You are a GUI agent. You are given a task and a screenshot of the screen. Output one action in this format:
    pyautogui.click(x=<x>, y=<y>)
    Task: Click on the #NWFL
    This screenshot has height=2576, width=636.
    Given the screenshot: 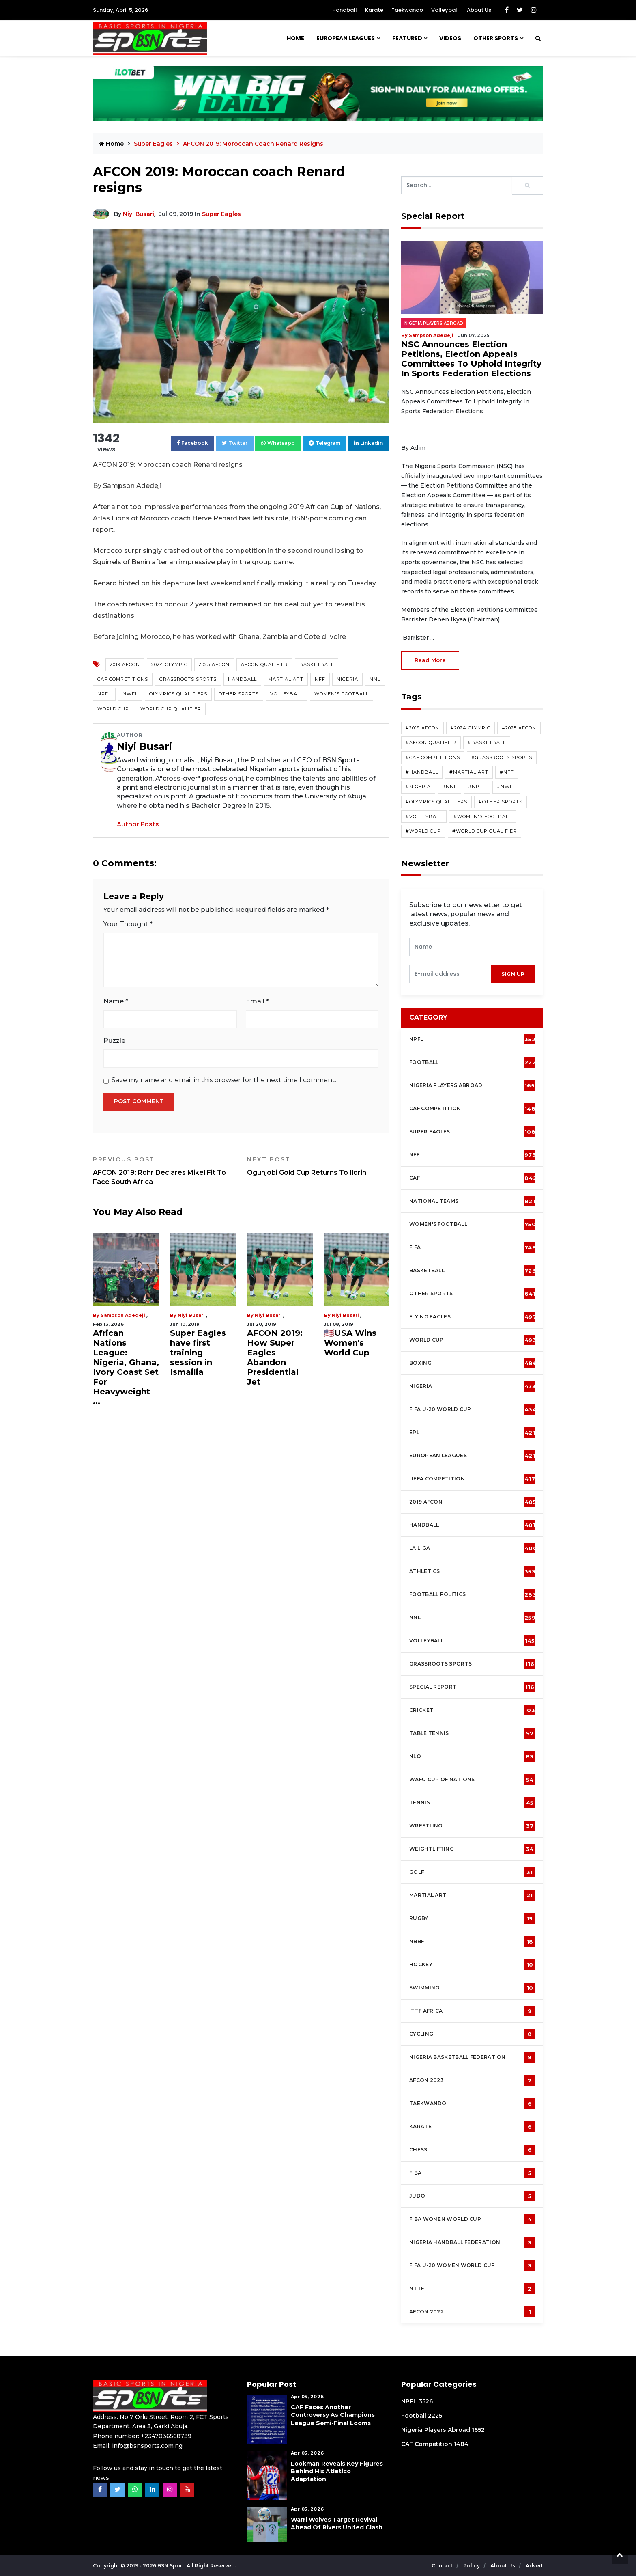 What is the action you would take?
    pyautogui.click(x=506, y=787)
    